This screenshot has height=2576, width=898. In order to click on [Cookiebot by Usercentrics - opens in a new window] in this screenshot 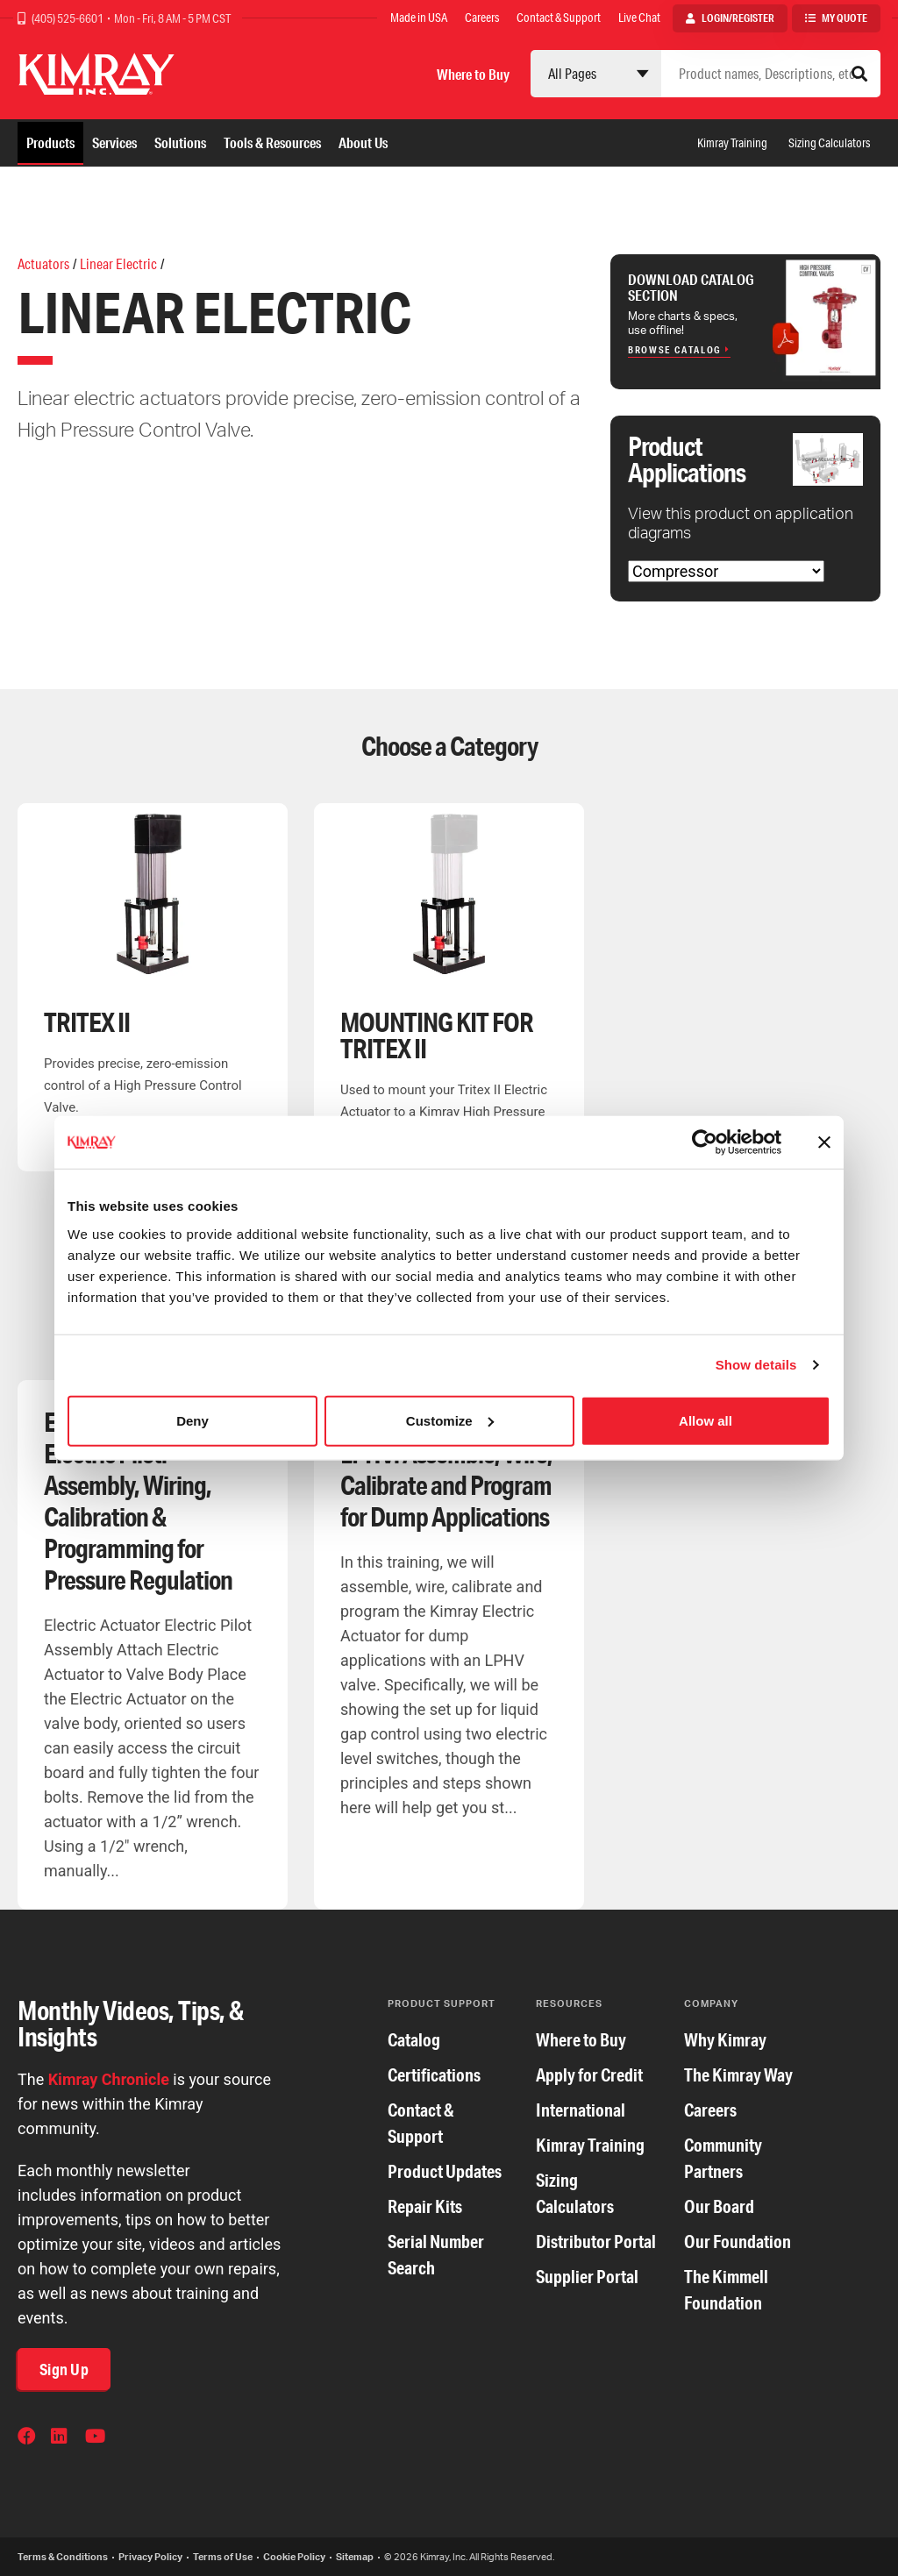, I will do `click(704, 1142)`.